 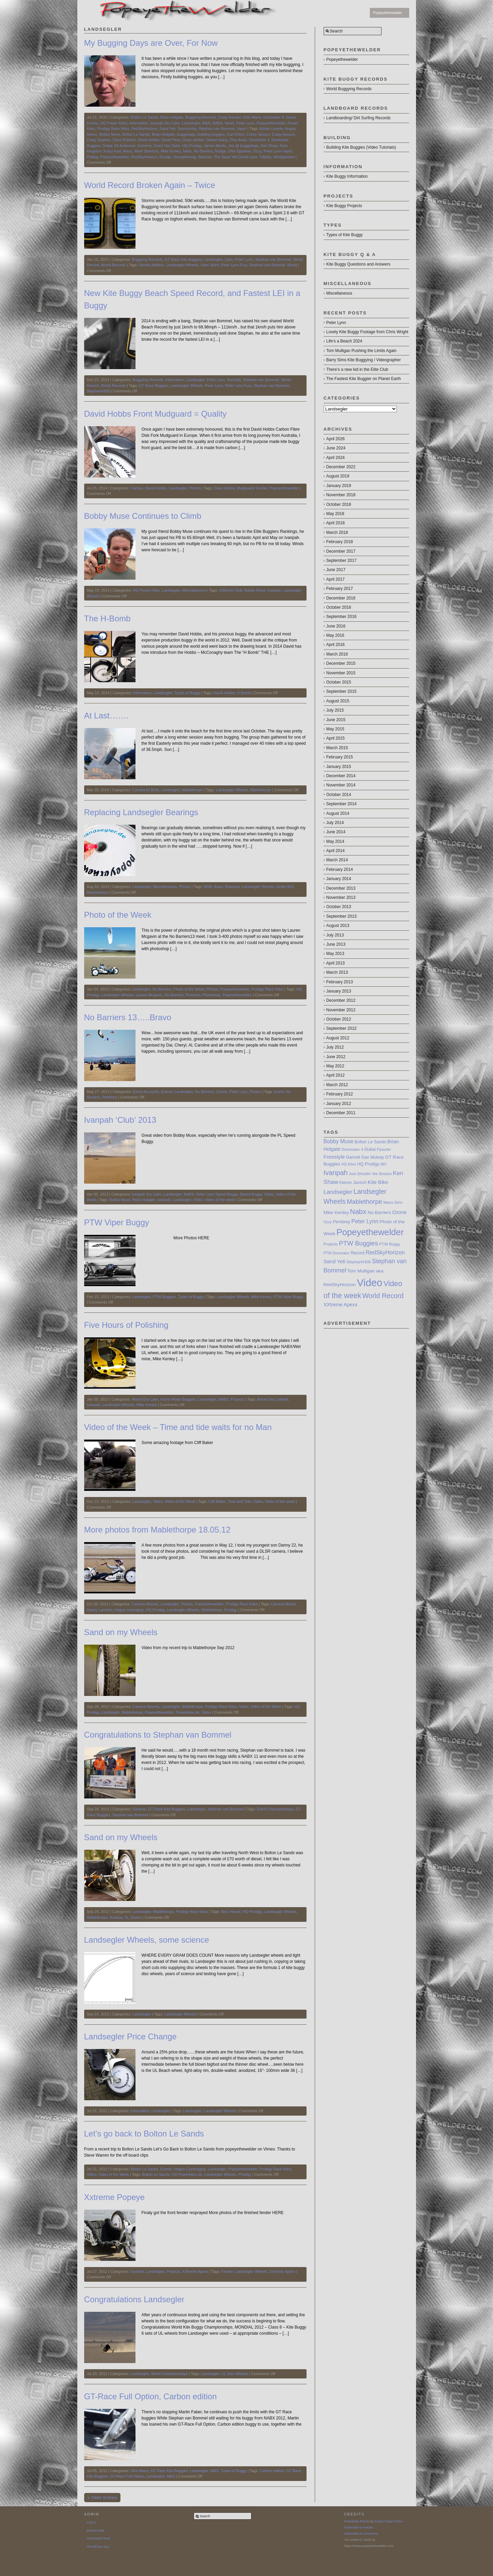 I want to click on Carl Kirton, so click(x=236, y=134).